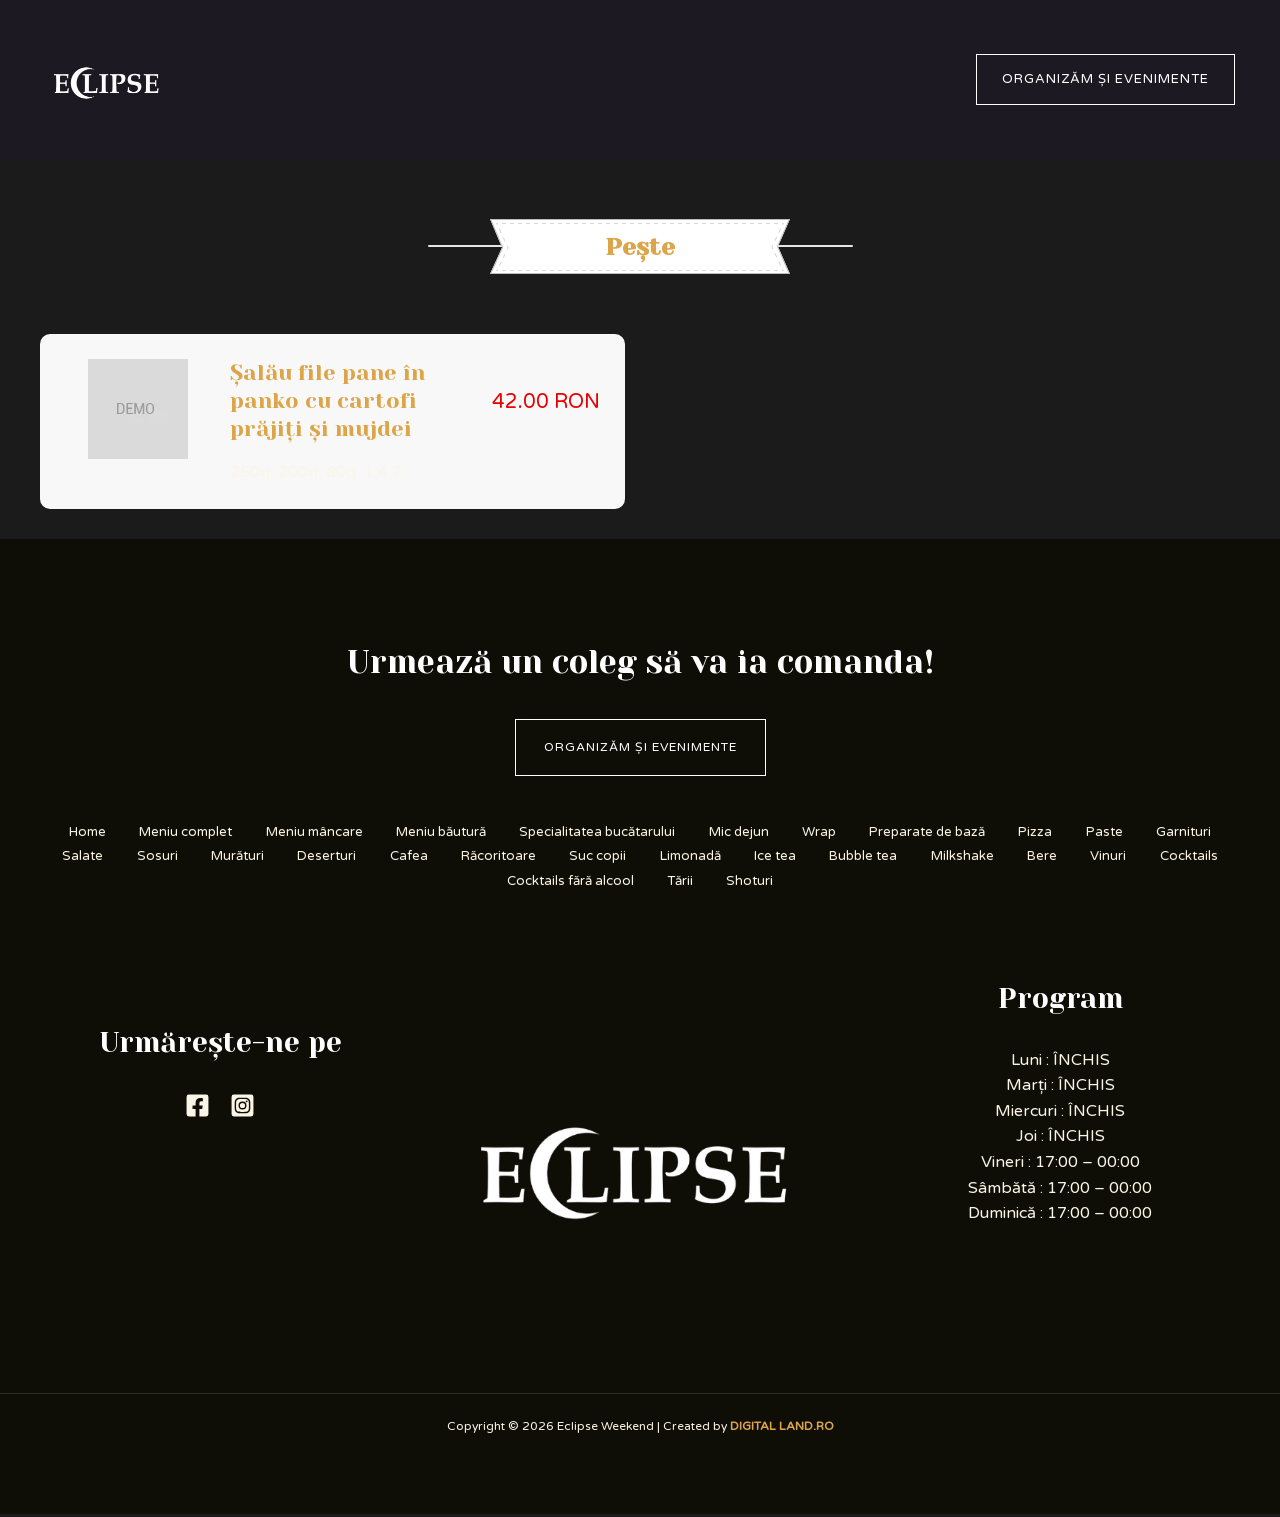  What do you see at coordinates (197, 857) in the screenshot?
I see `Garnituri` at bounding box center [197, 857].